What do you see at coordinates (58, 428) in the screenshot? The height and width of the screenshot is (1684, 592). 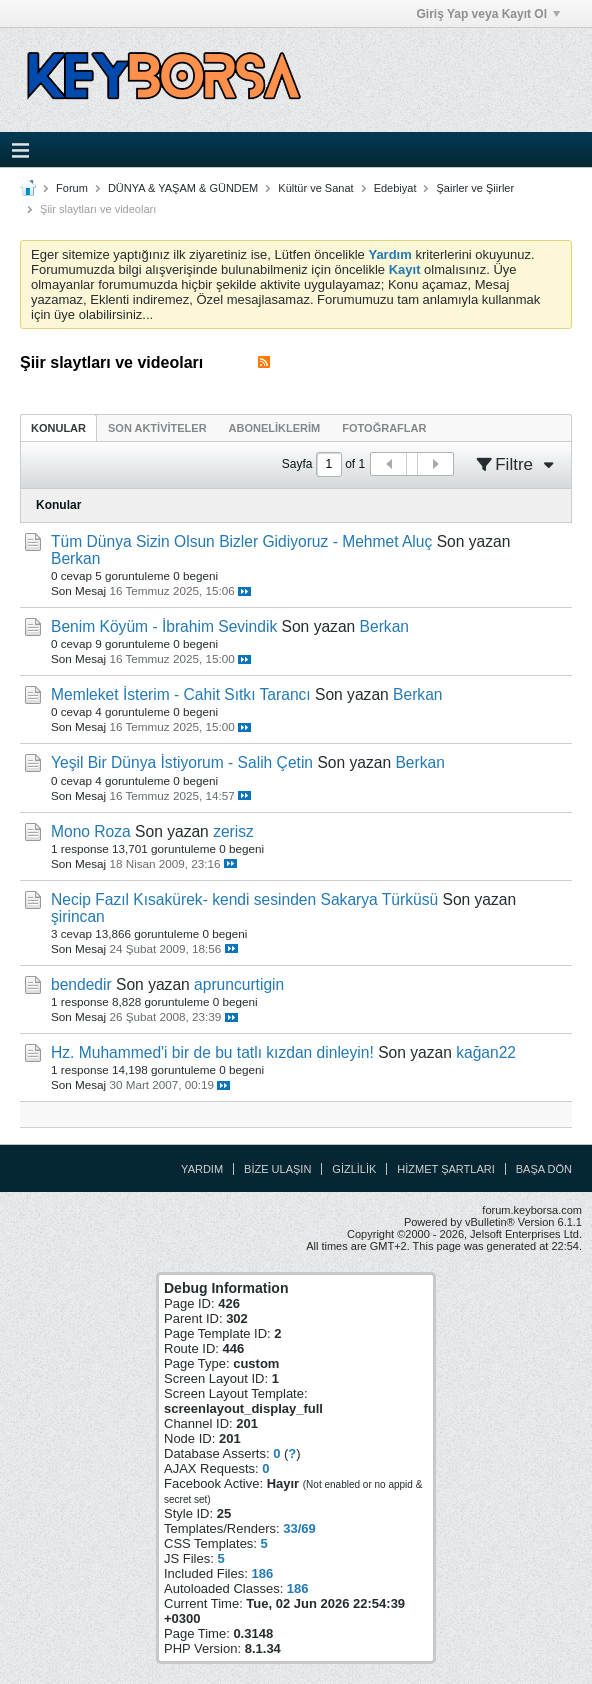 I see `Konular` at bounding box center [58, 428].